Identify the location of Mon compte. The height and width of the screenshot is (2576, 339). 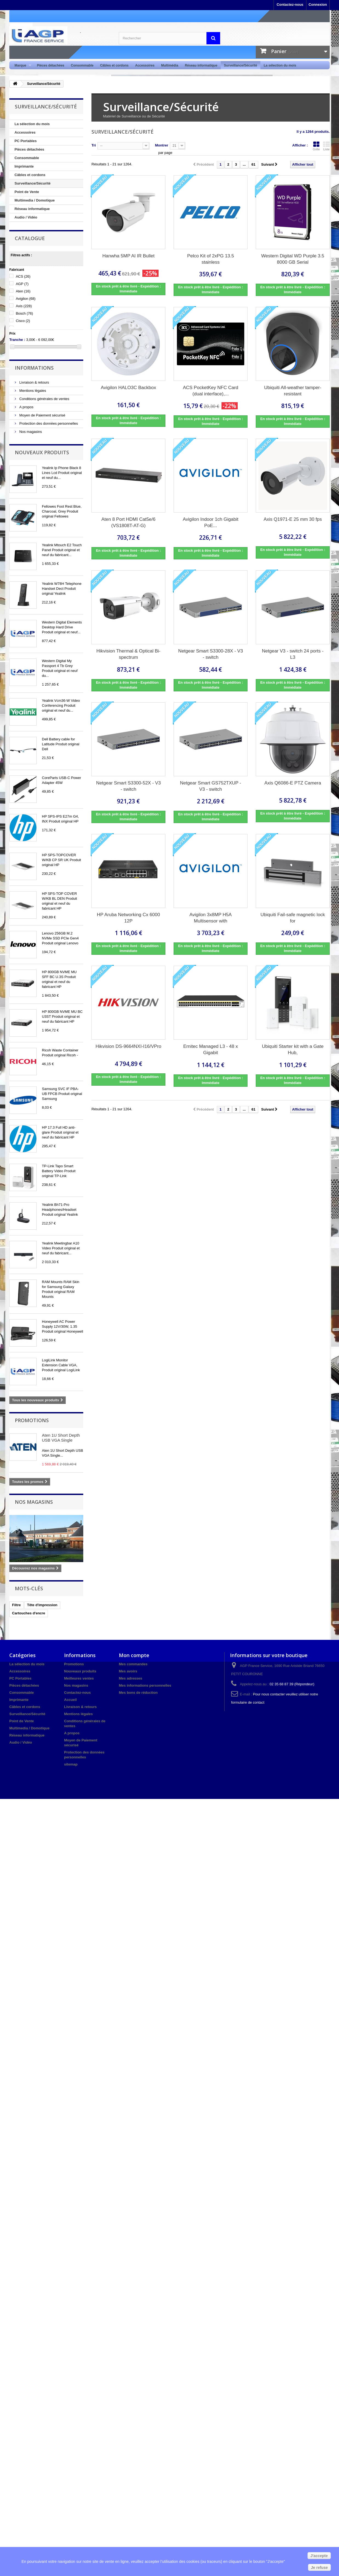
(134, 1655).